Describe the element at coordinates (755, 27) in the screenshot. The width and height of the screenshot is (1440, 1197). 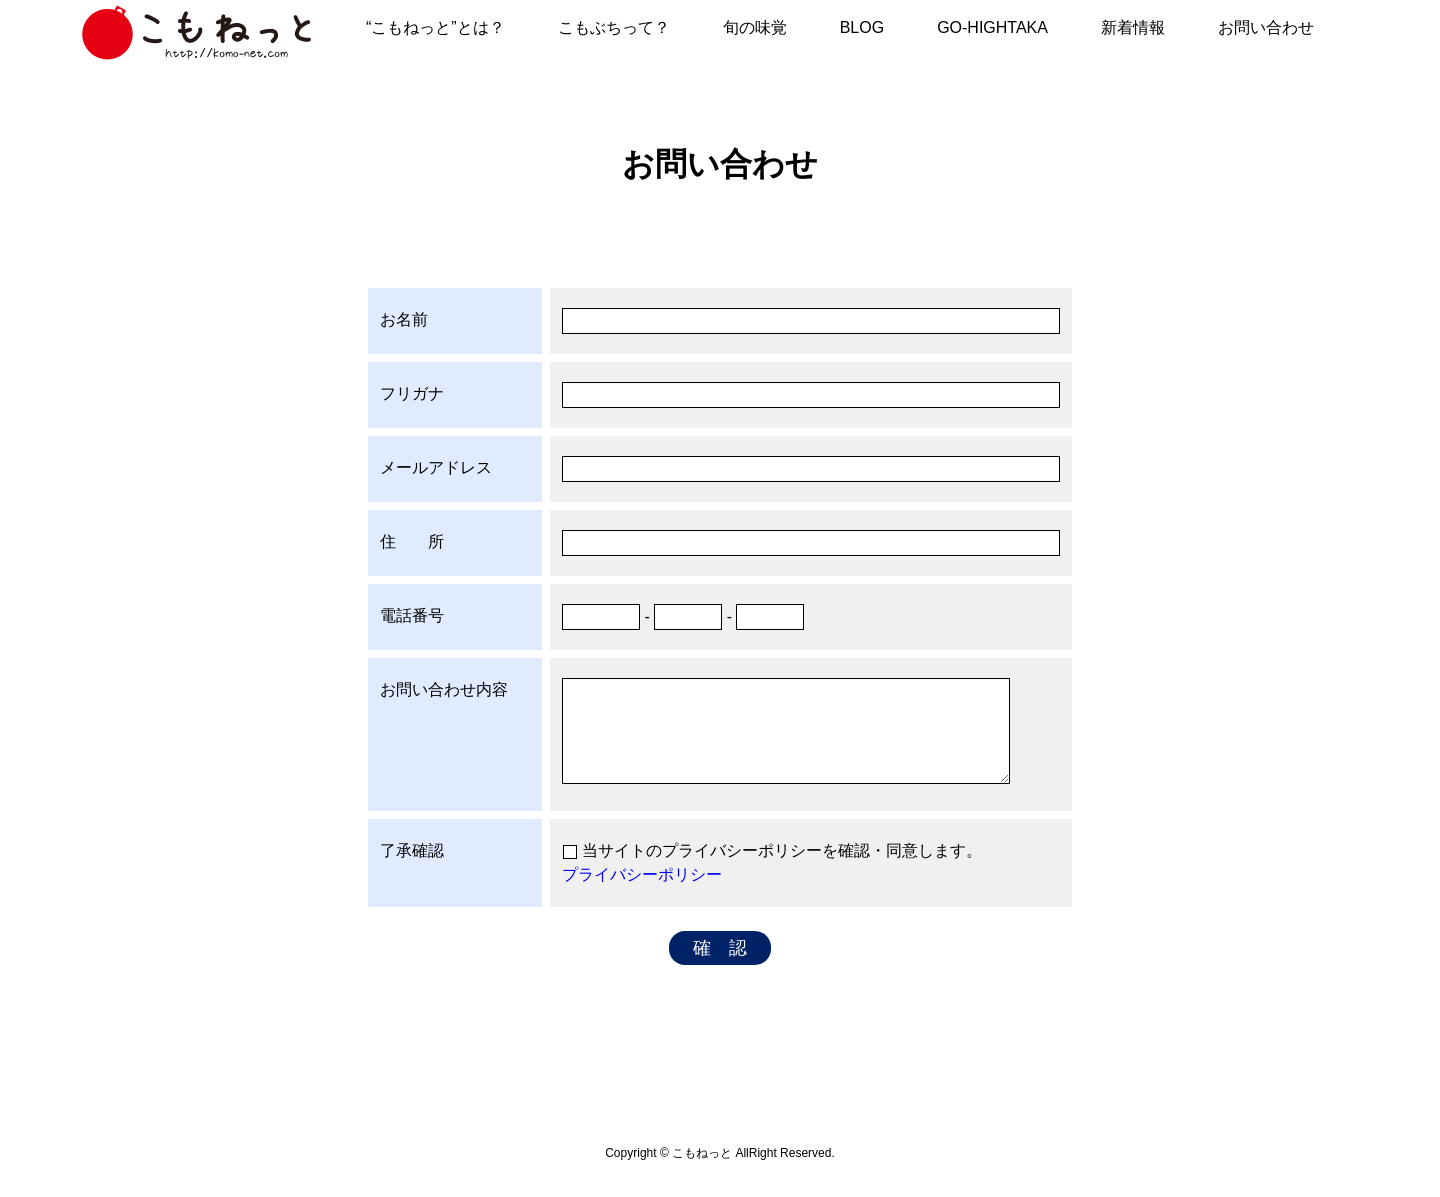
I see `旬の味覚` at that location.